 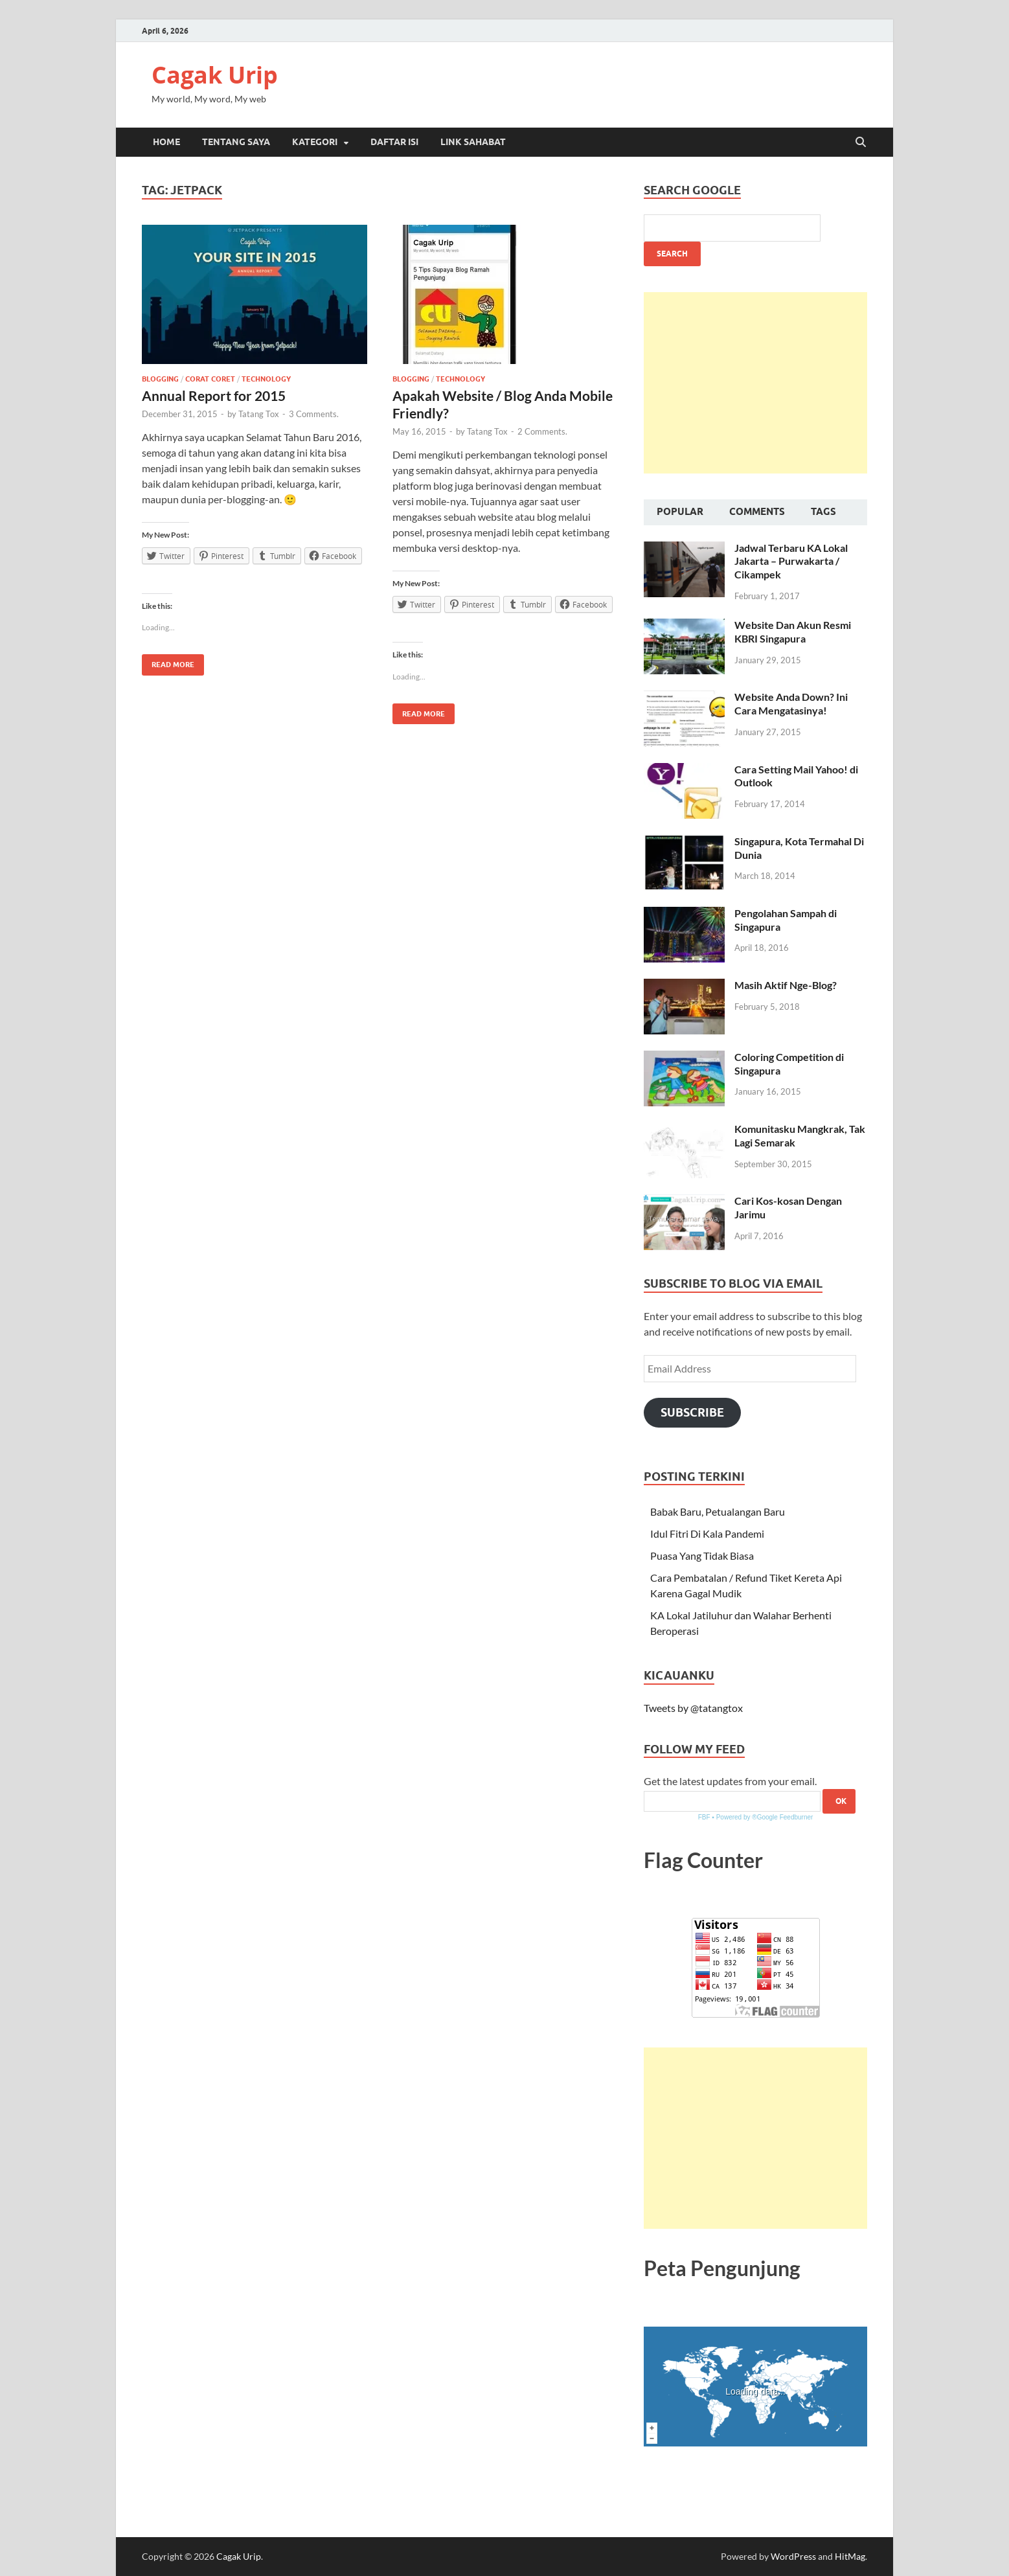 I want to click on Tweets by @tatangtox, so click(x=693, y=1708).